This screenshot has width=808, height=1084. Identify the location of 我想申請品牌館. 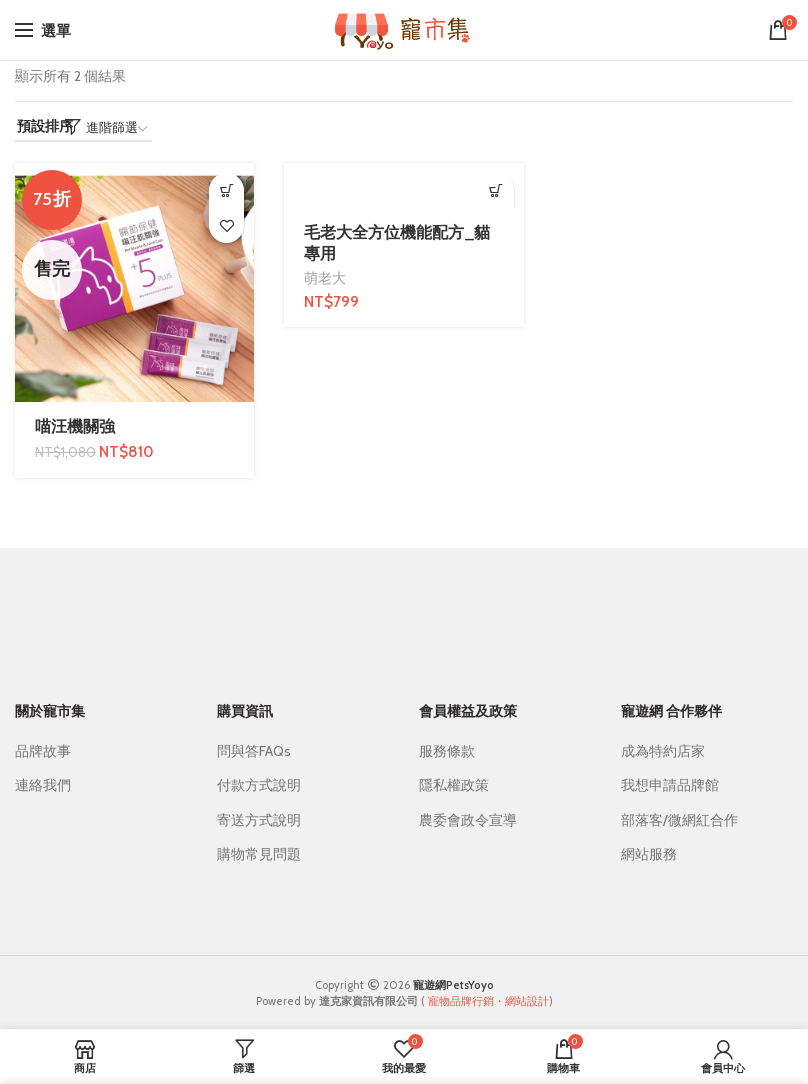
(670, 785).